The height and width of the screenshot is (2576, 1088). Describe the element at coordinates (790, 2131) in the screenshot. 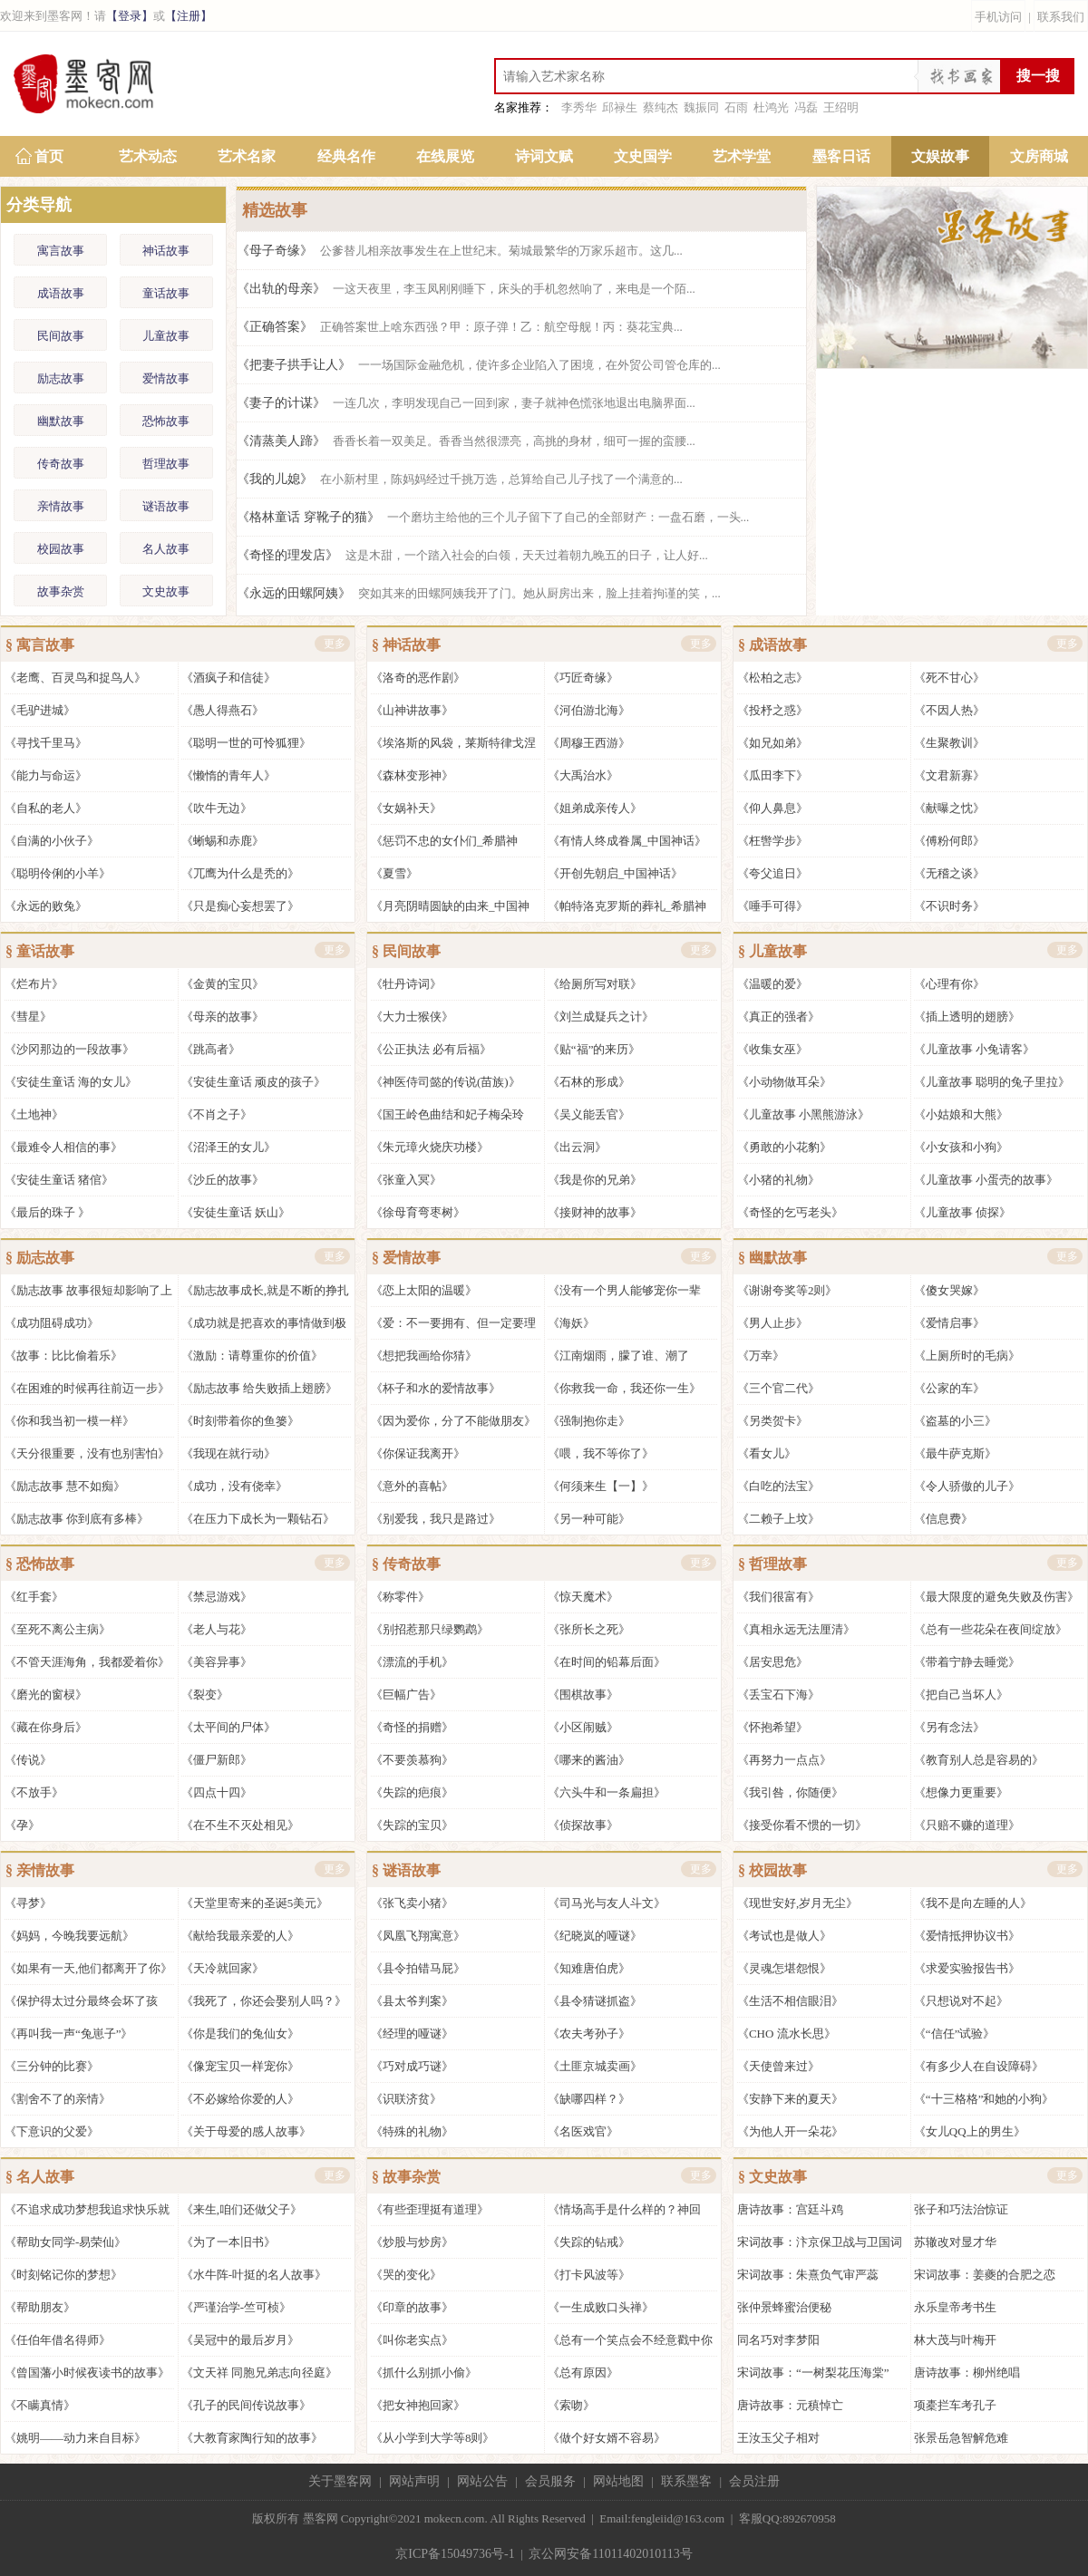

I see `《为他人开一朵花》` at that location.